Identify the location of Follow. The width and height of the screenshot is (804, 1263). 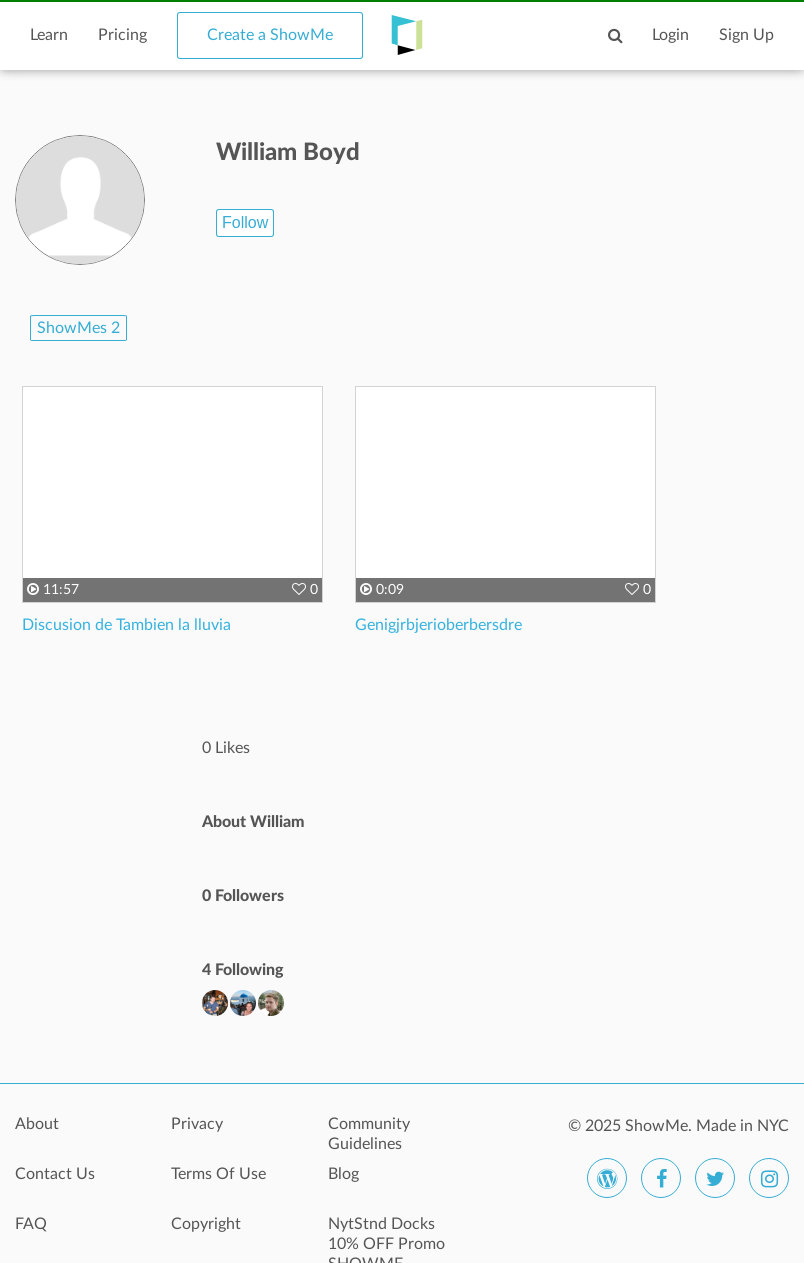
(245, 222).